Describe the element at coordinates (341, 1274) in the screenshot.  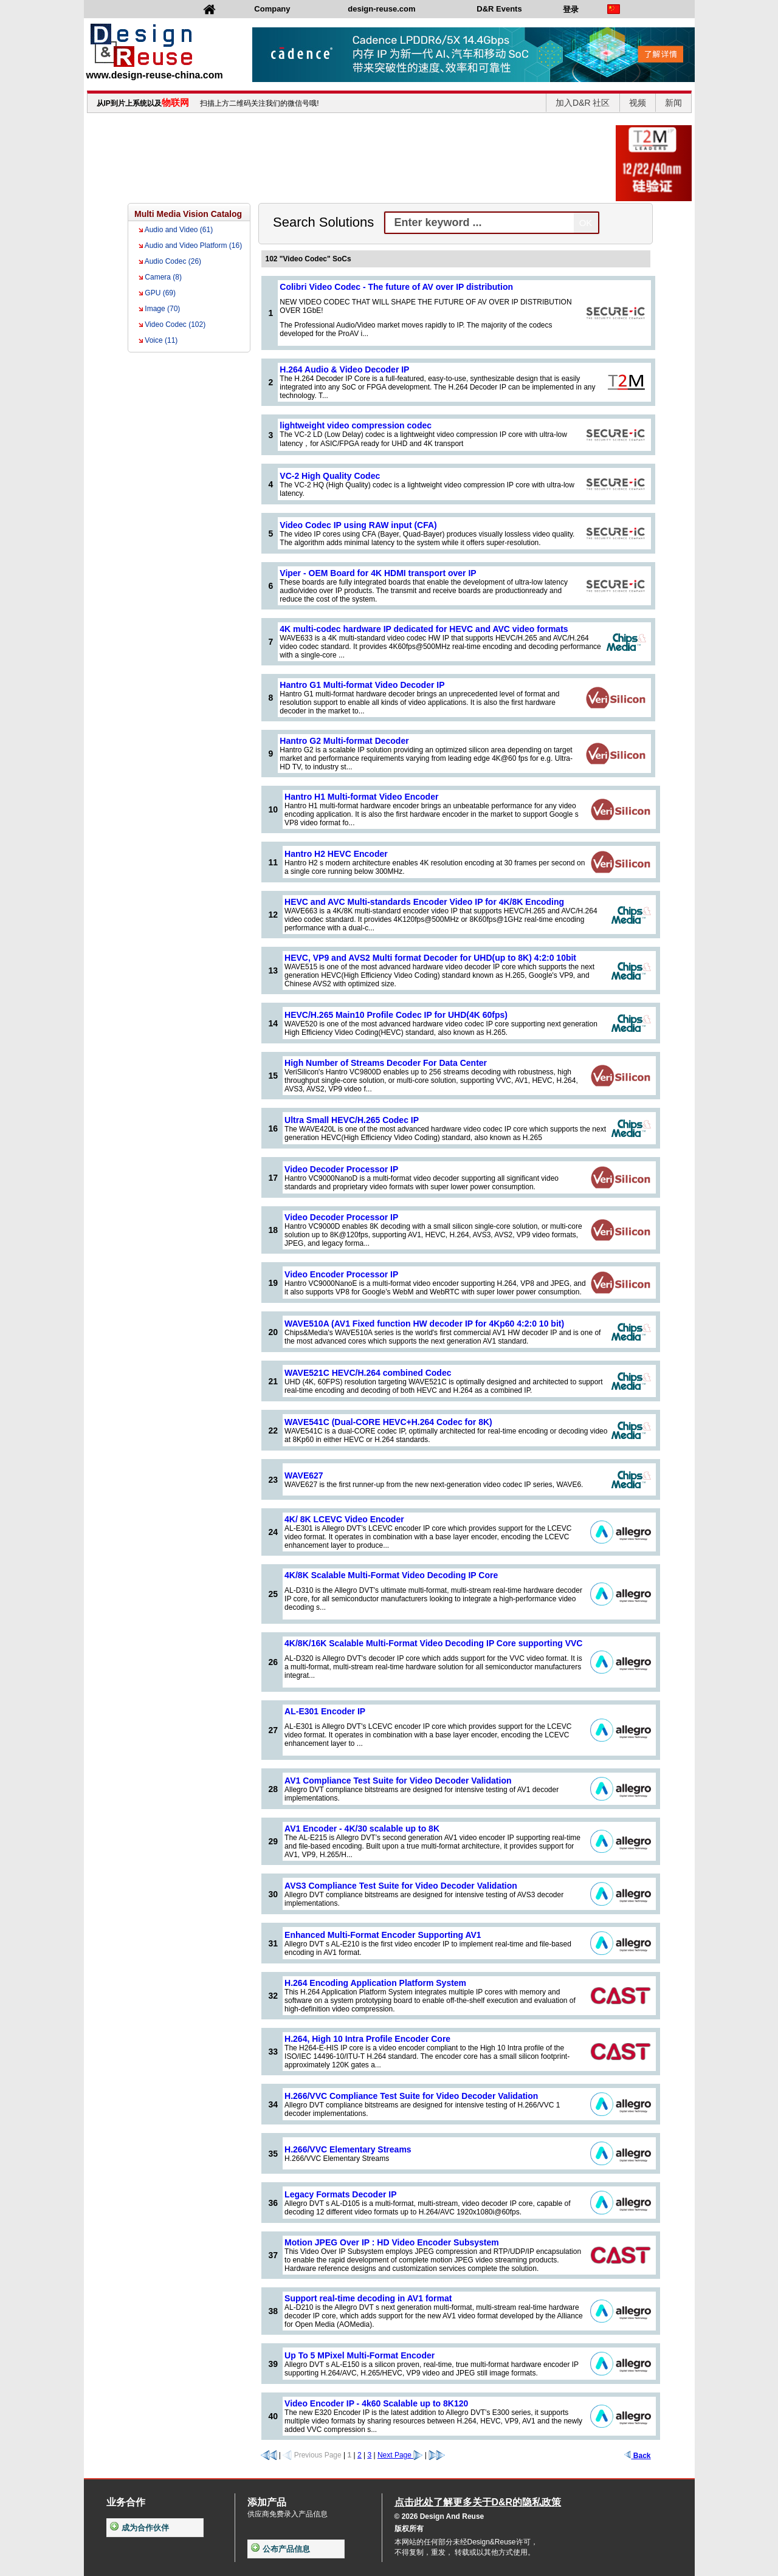
I see `Video Encoder Processor IP` at that location.